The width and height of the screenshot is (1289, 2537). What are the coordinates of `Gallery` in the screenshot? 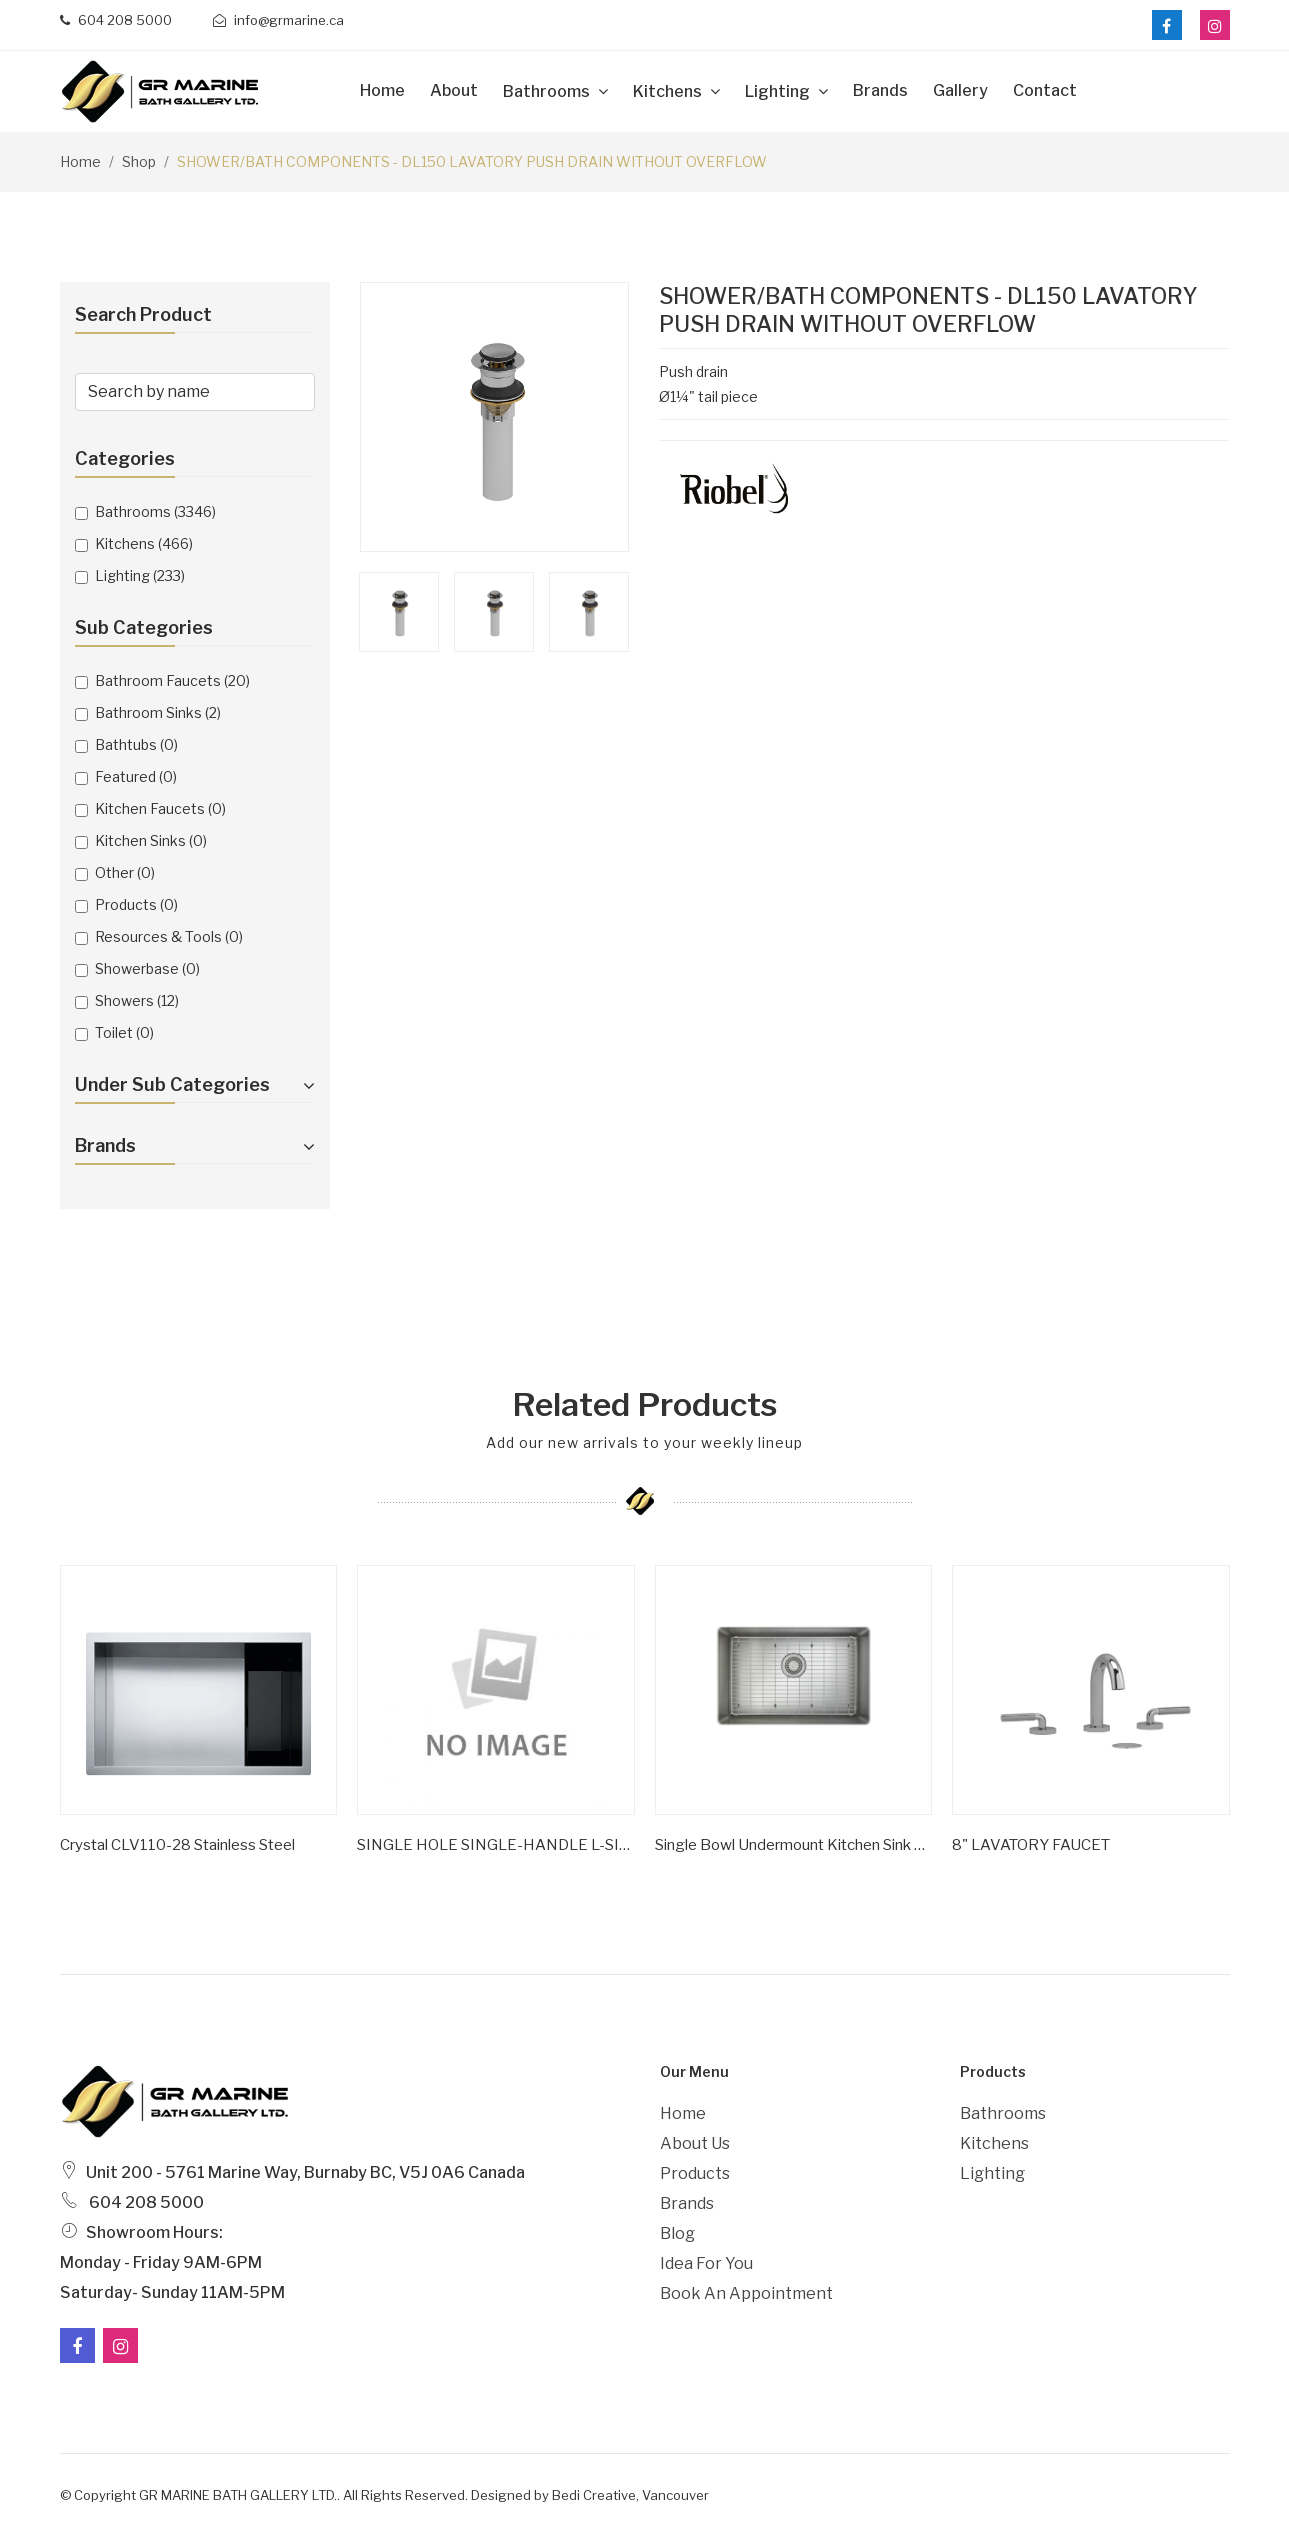 It's located at (960, 90).